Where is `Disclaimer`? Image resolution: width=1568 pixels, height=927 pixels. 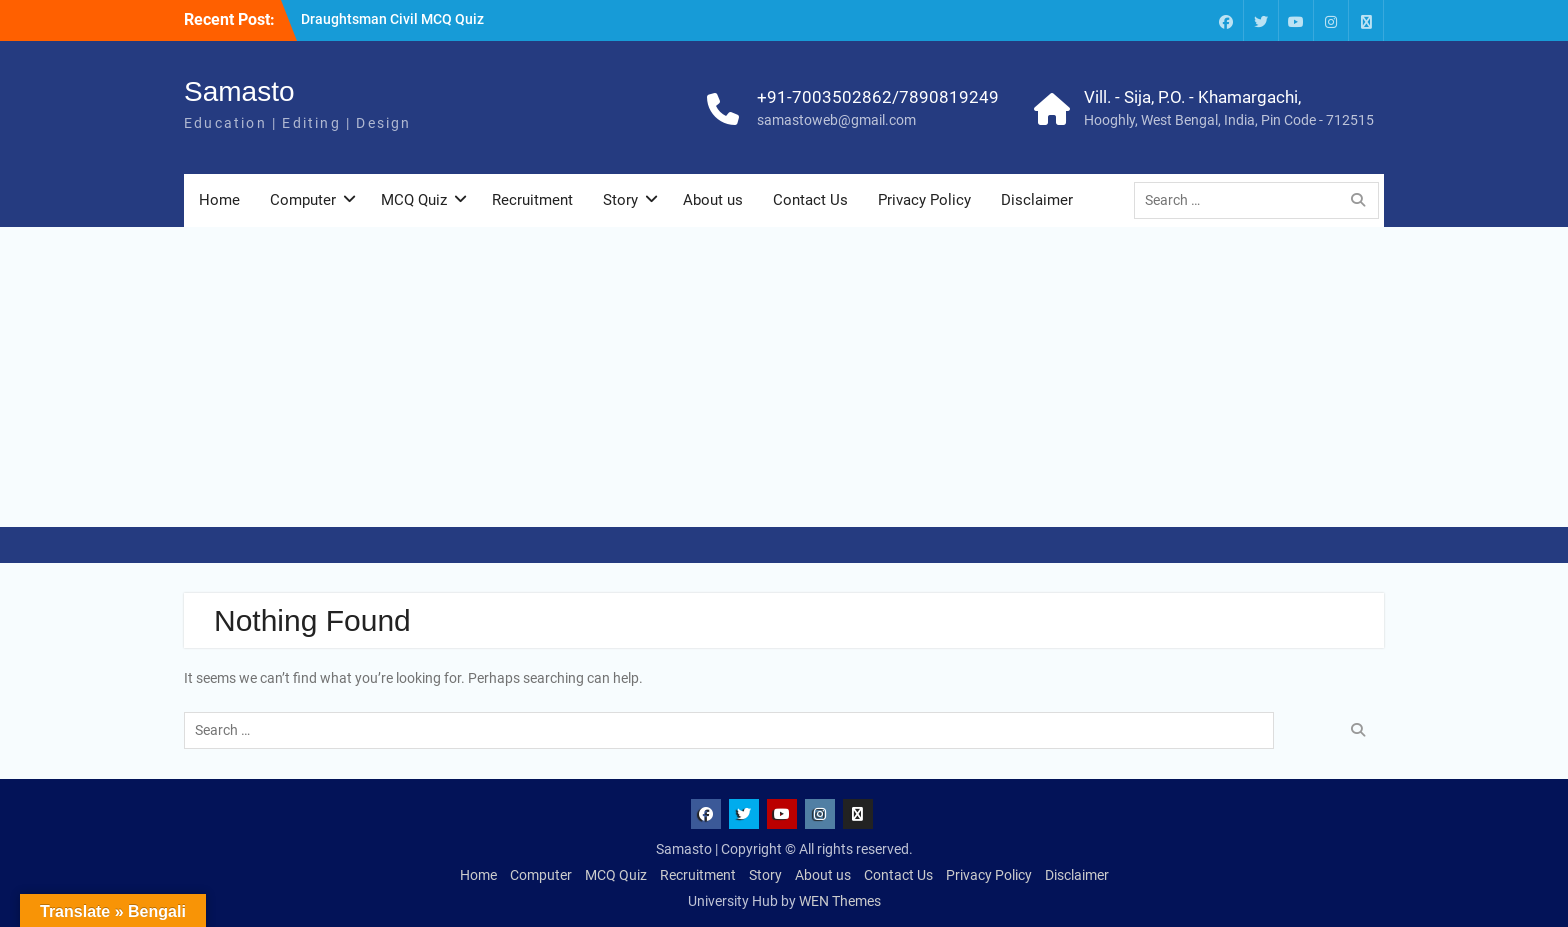
Disclaimer is located at coordinates (1037, 200).